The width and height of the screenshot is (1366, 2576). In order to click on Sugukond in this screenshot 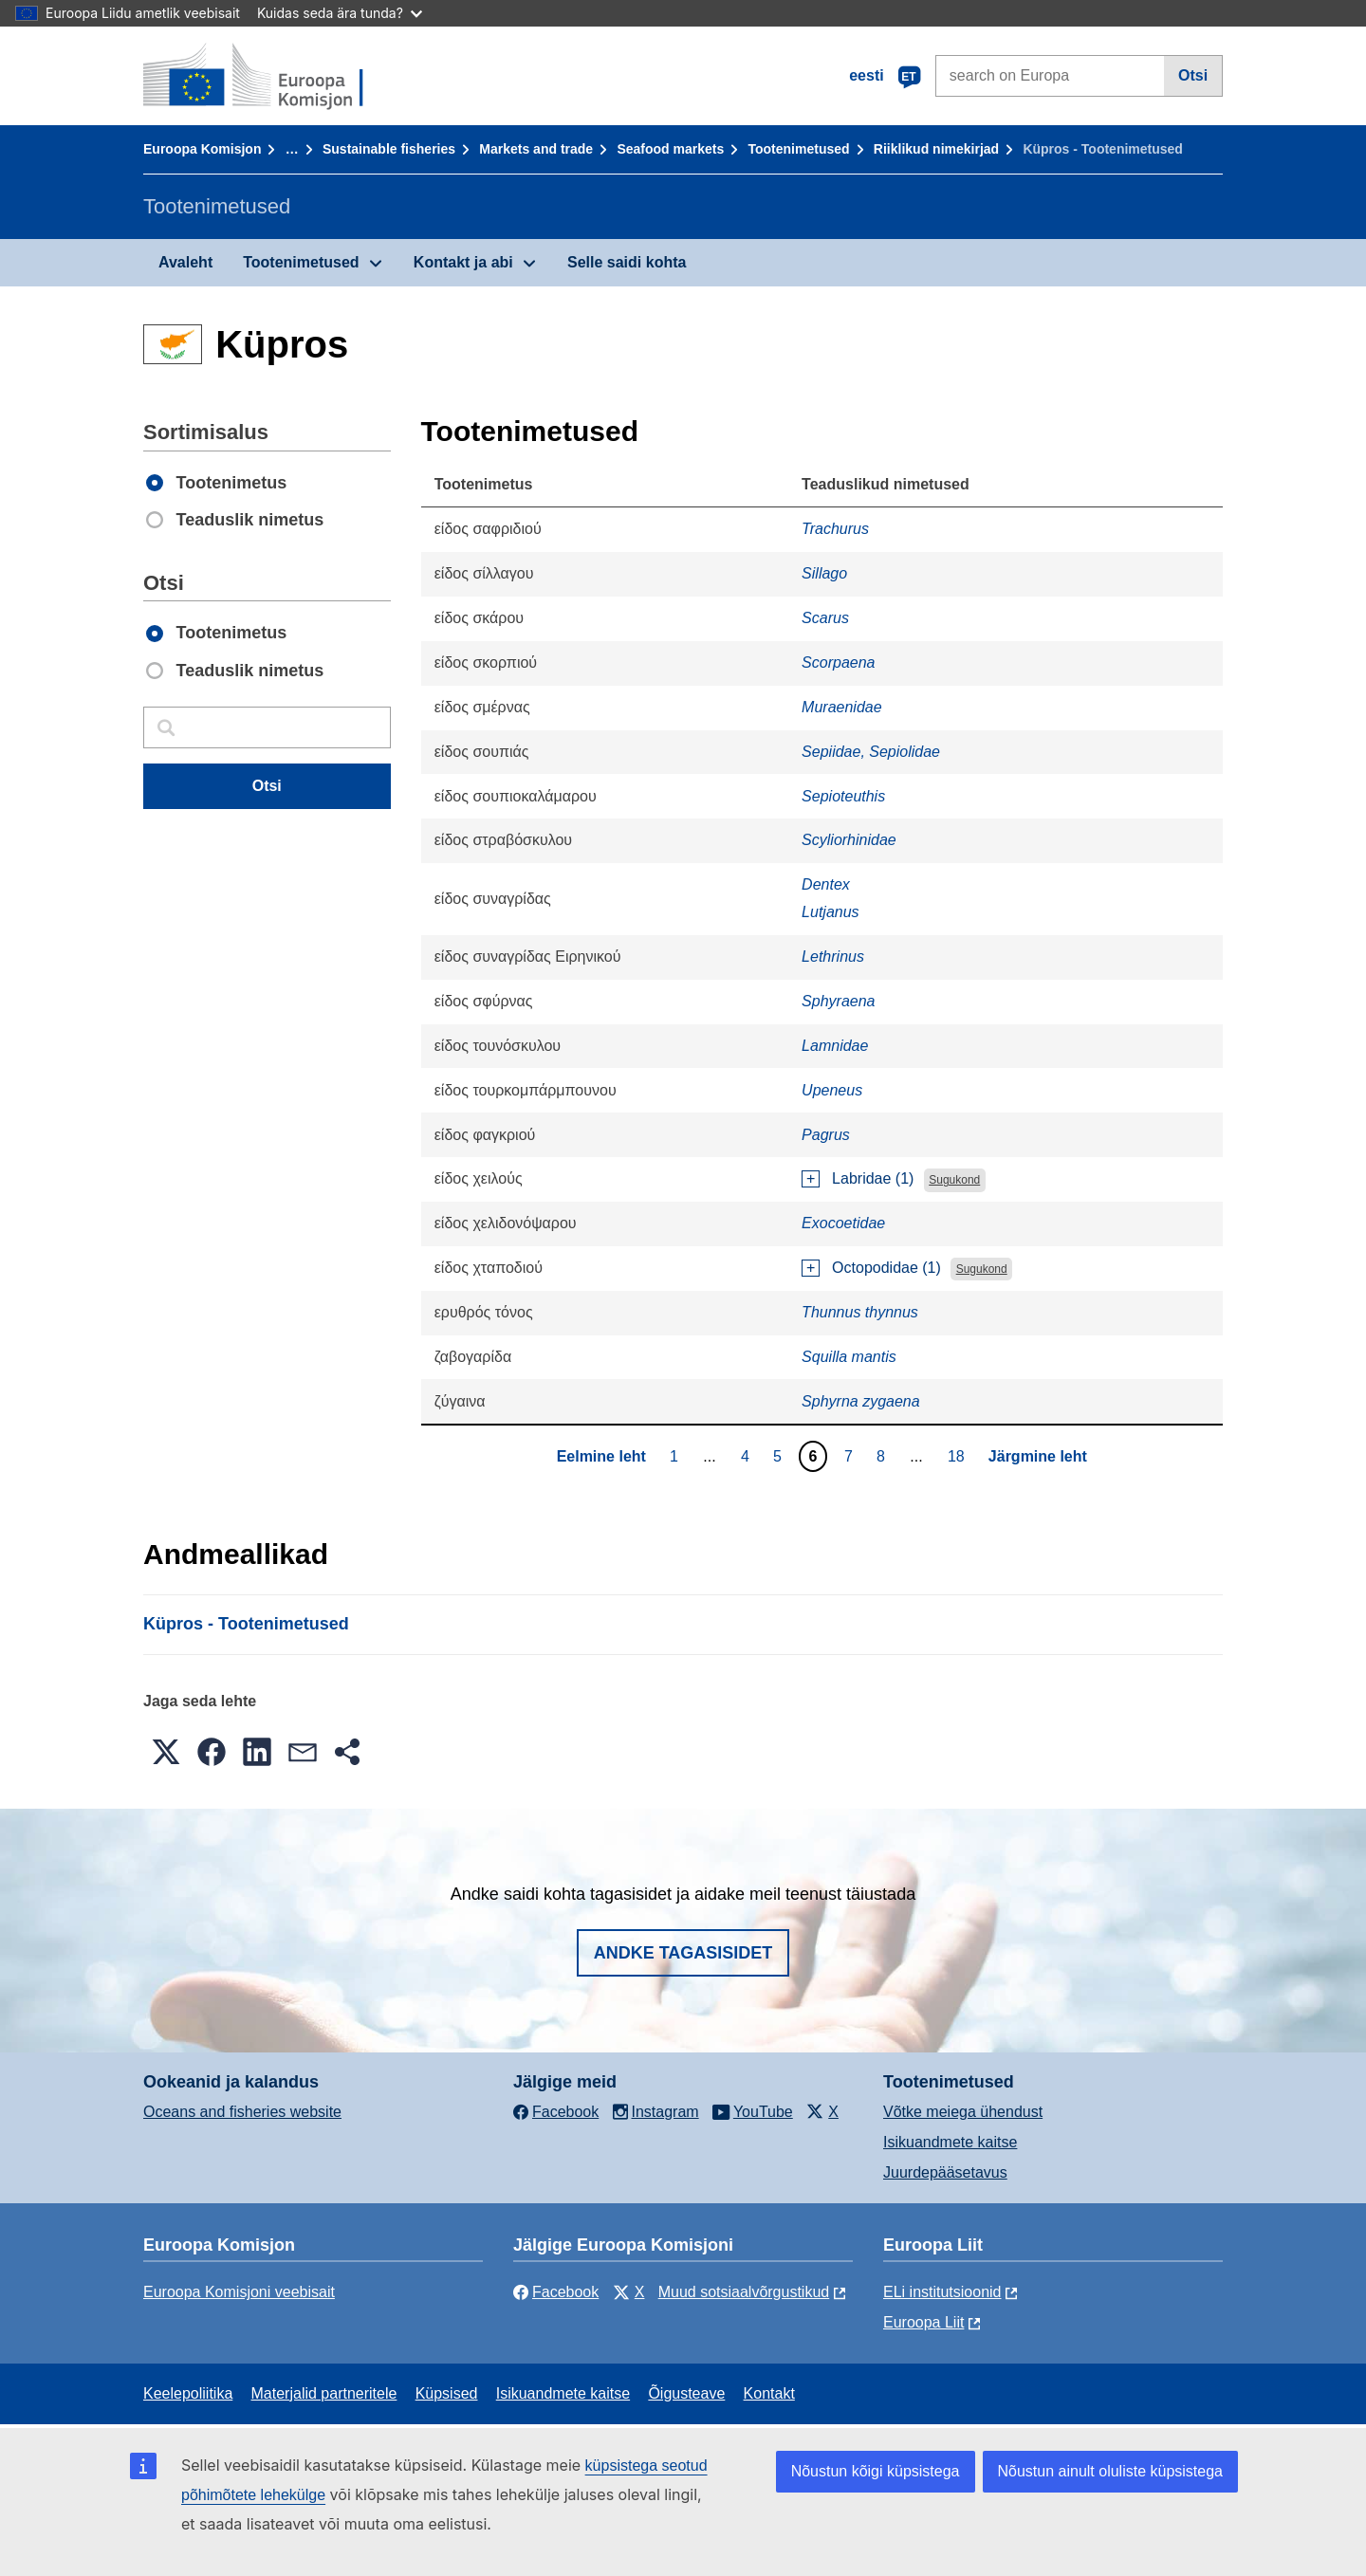, I will do `click(954, 1180)`.